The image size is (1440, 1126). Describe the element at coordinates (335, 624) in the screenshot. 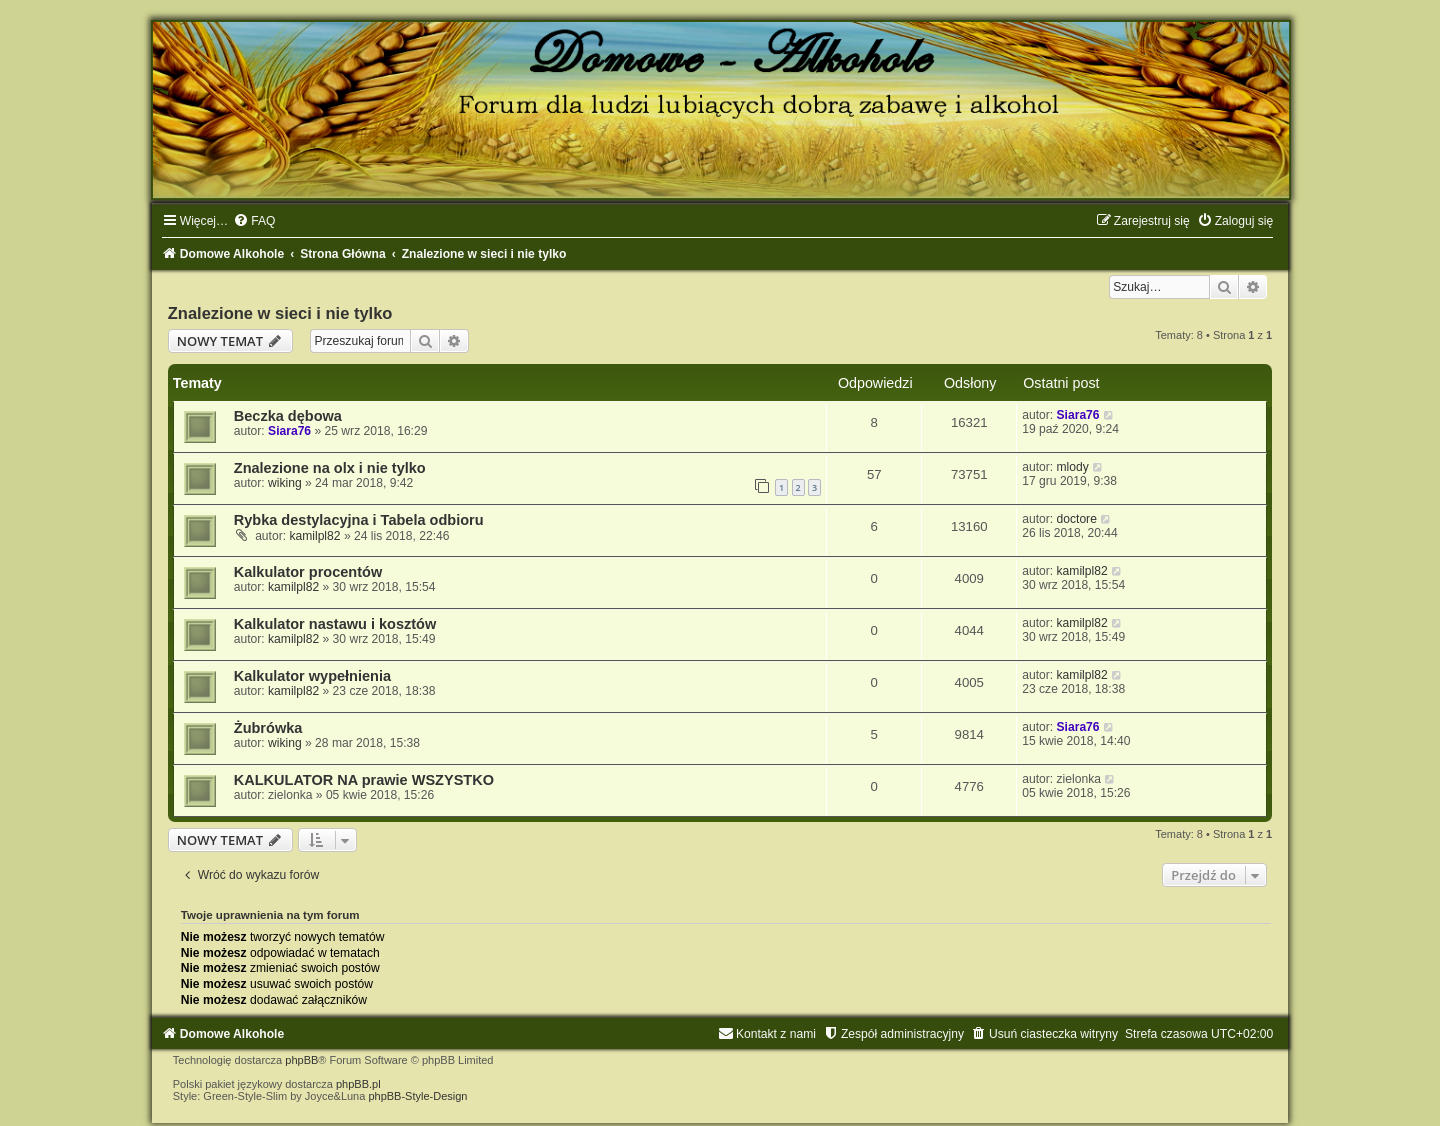

I see `Kalkulator nastawu i kosztów` at that location.